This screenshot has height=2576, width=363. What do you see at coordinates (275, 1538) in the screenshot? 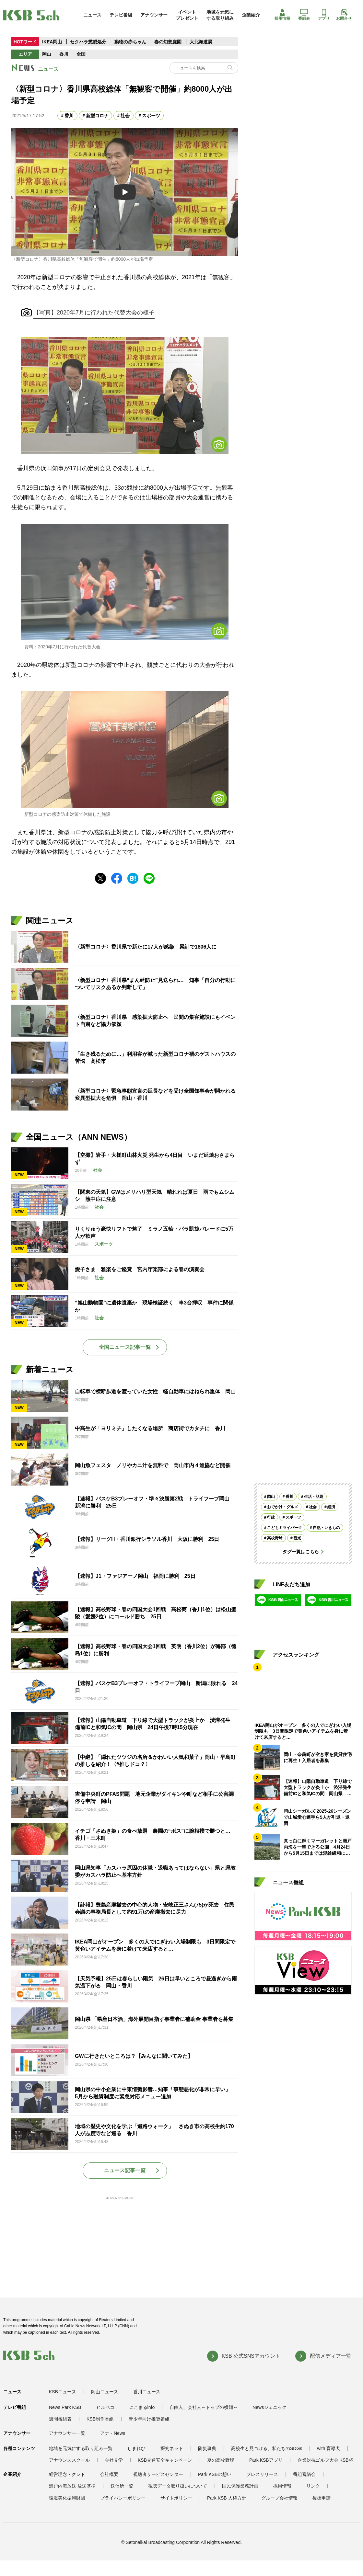
I see `高校野球` at bounding box center [275, 1538].